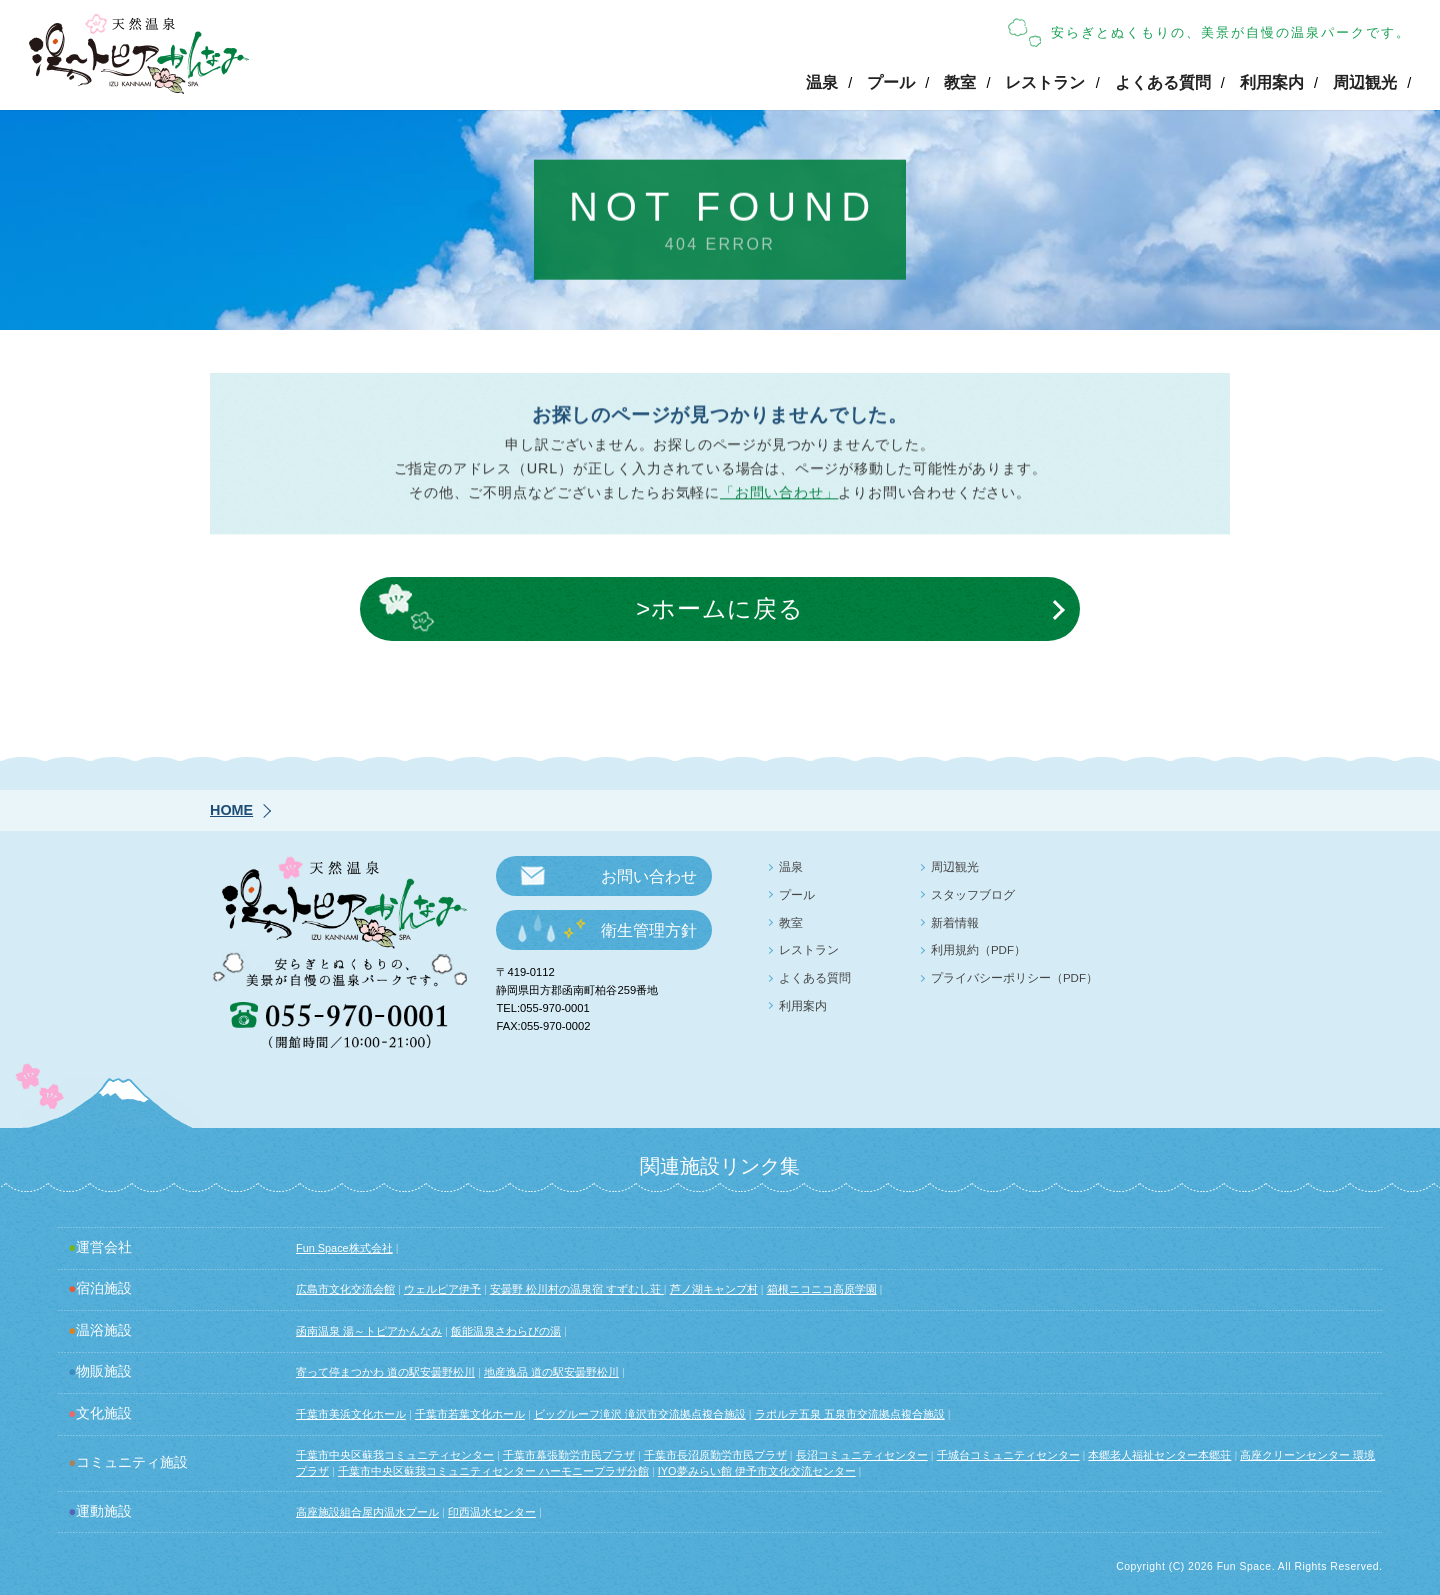 The height and width of the screenshot is (1595, 1440). What do you see at coordinates (978, 950) in the screenshot?
I see `利用規約（PDF）` at bounding box center [978, 950].